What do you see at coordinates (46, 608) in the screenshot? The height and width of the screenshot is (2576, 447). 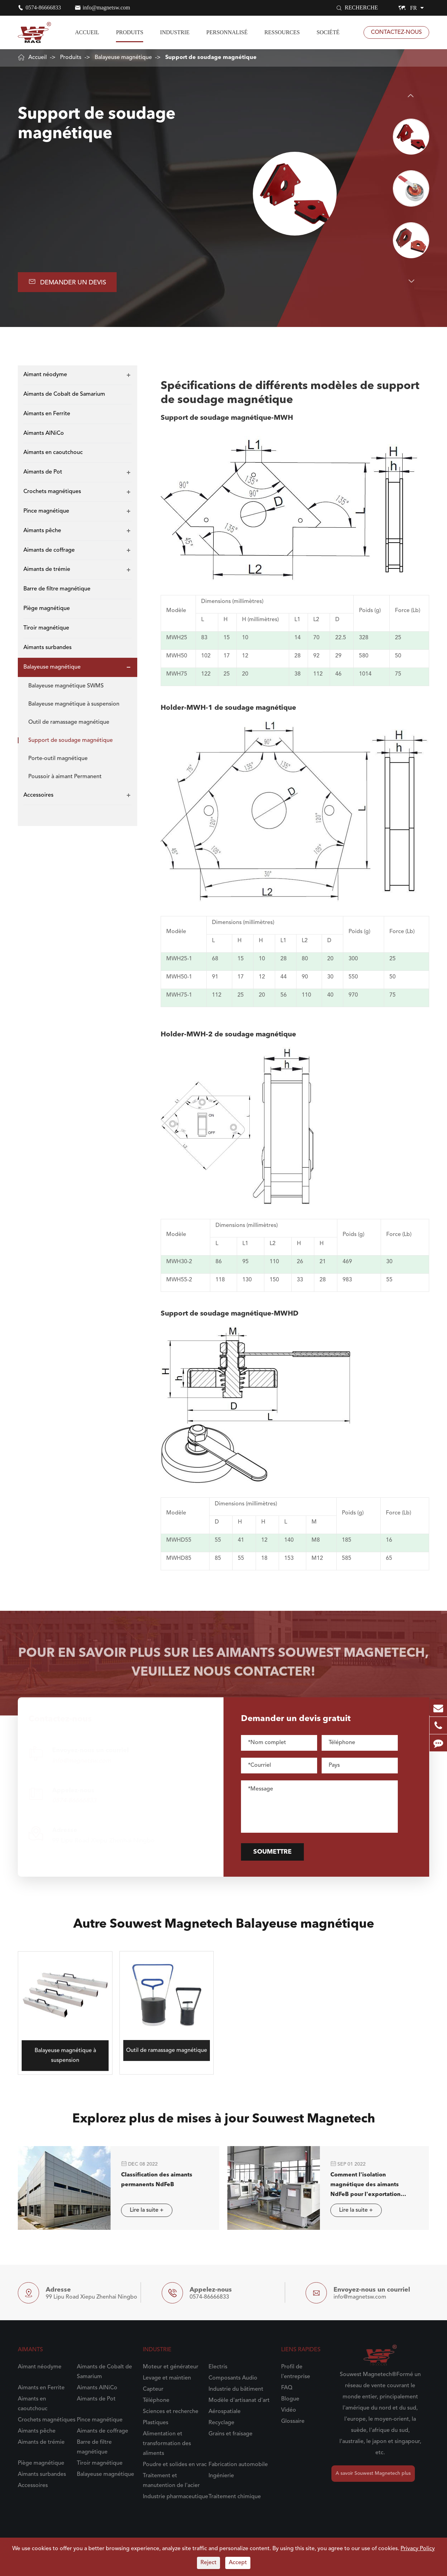 I see `Piège magnétique` at bounding box center [46, 608].